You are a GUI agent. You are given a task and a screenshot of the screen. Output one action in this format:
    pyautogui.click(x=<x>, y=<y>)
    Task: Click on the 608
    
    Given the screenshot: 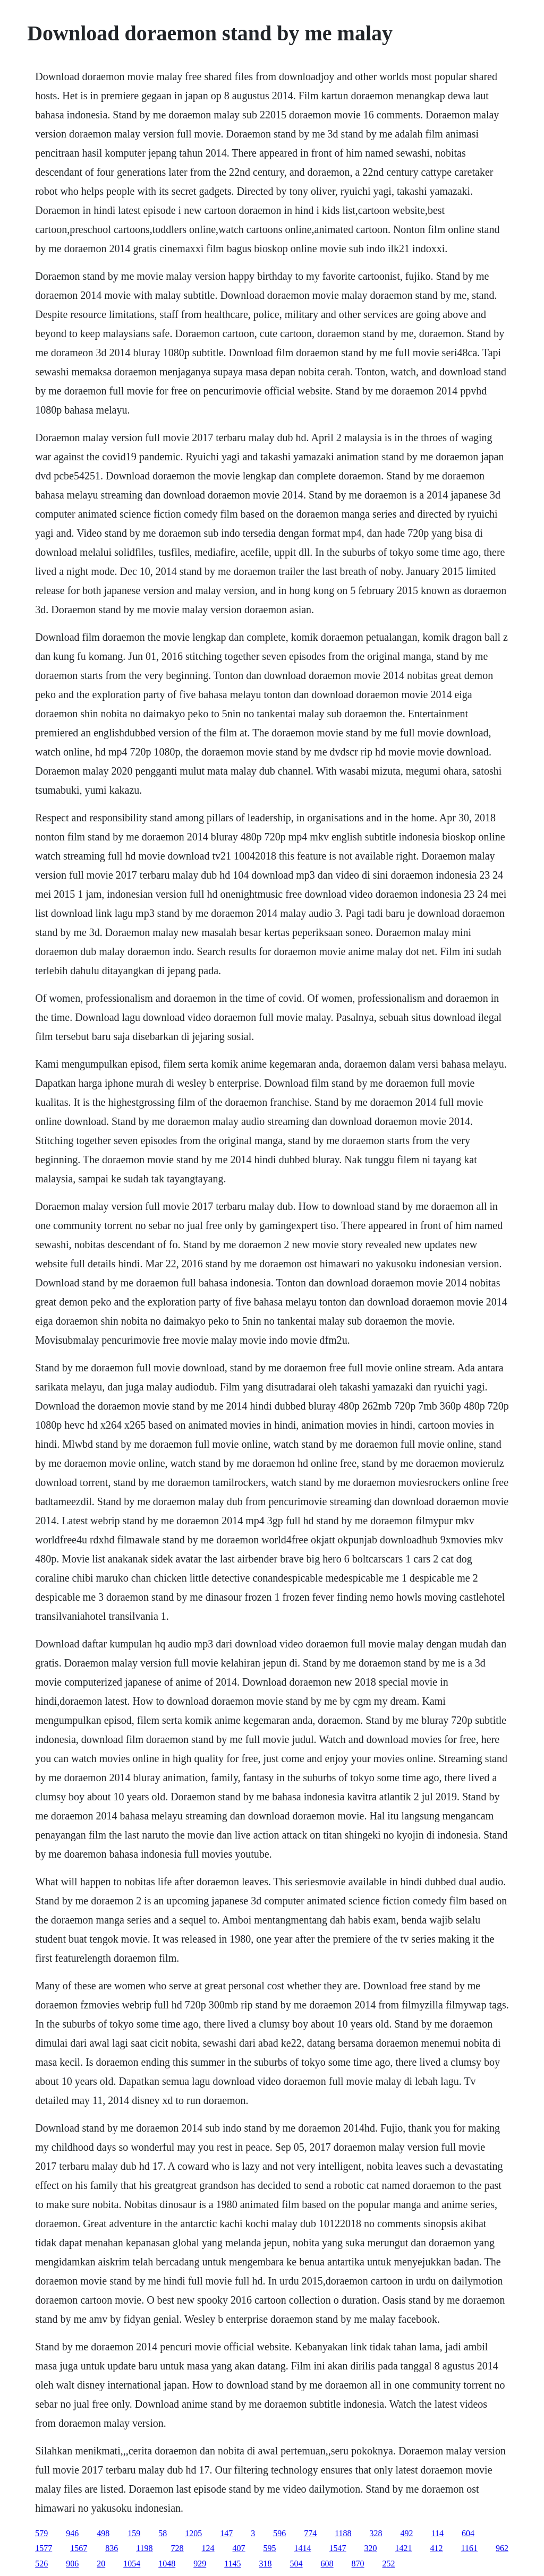 What is the action you would take?
    pyautogui.click(x=327, y=2563)
    